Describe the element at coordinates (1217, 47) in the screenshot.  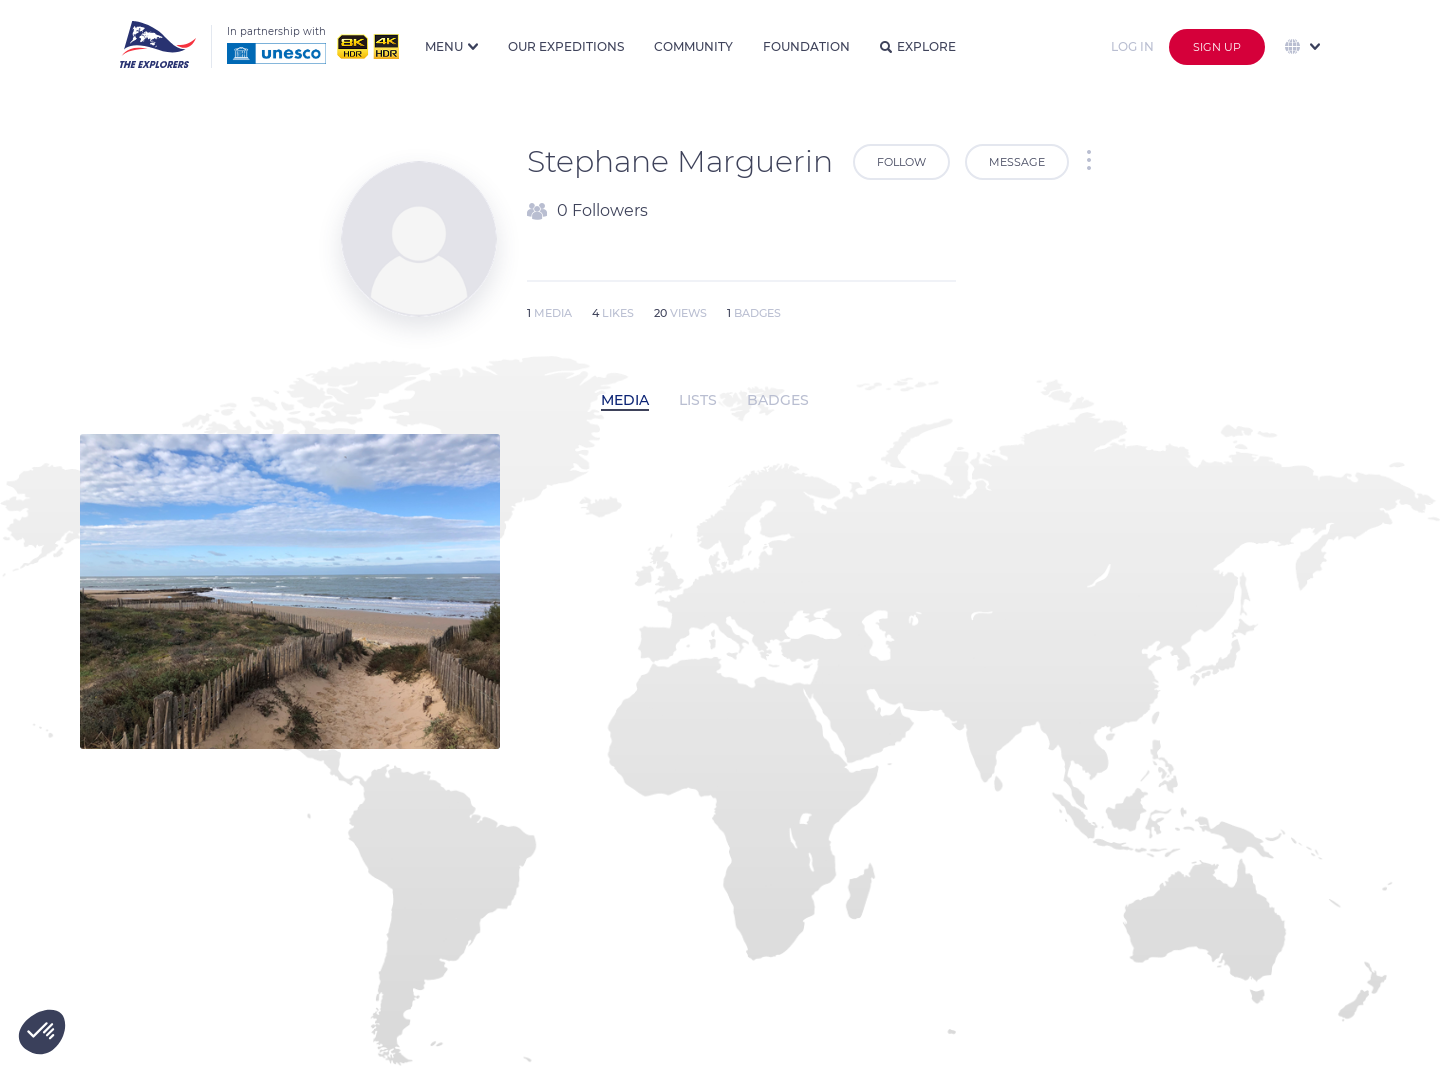
I see `Sign up` at that location.